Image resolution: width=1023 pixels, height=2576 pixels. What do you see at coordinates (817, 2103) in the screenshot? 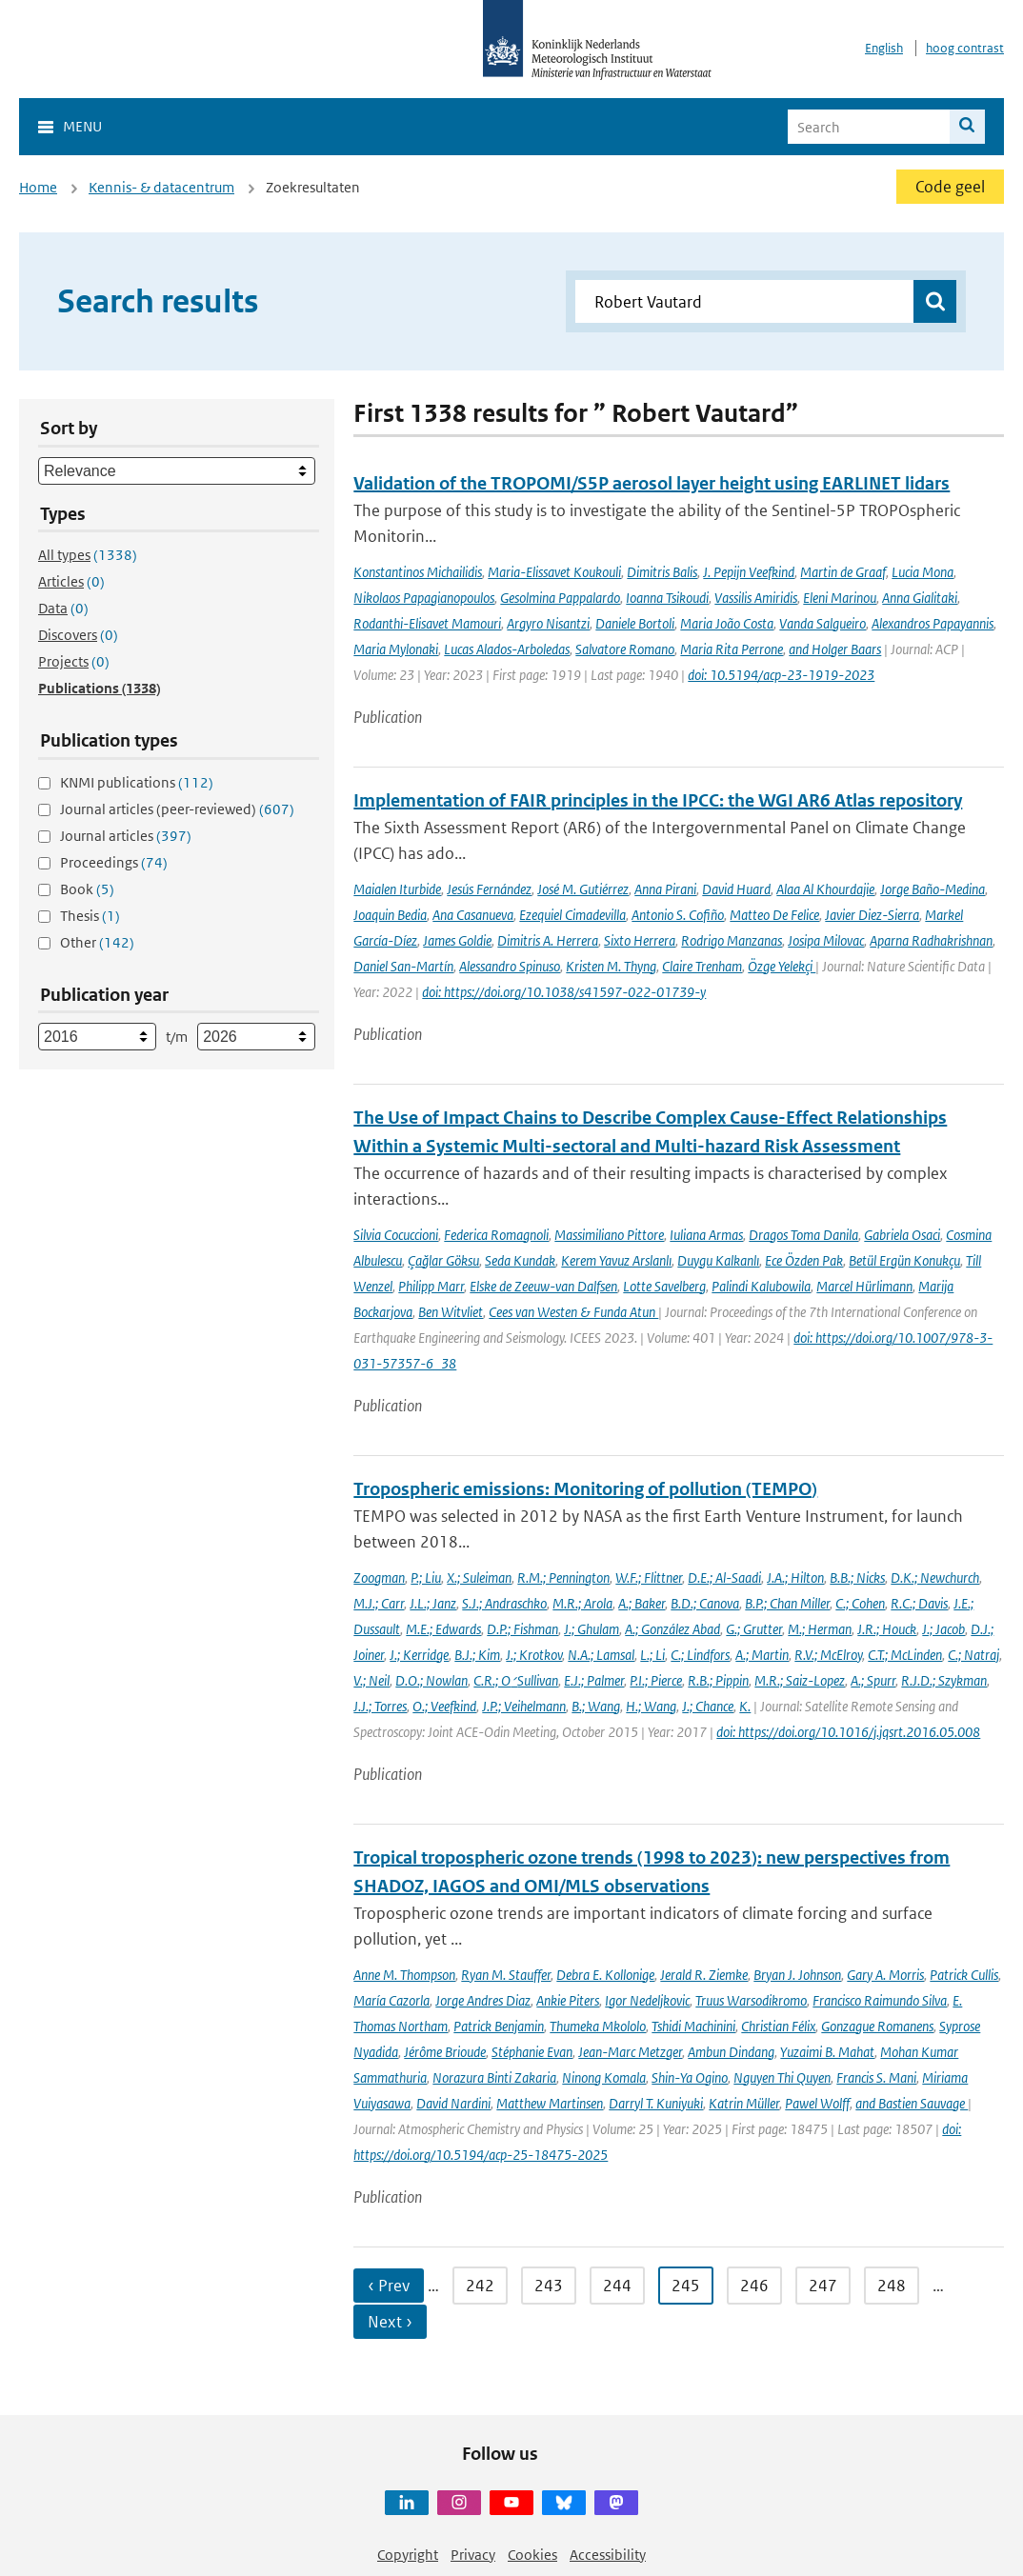
I see `Pawel Wolff` at bounding box center [817, 2103].